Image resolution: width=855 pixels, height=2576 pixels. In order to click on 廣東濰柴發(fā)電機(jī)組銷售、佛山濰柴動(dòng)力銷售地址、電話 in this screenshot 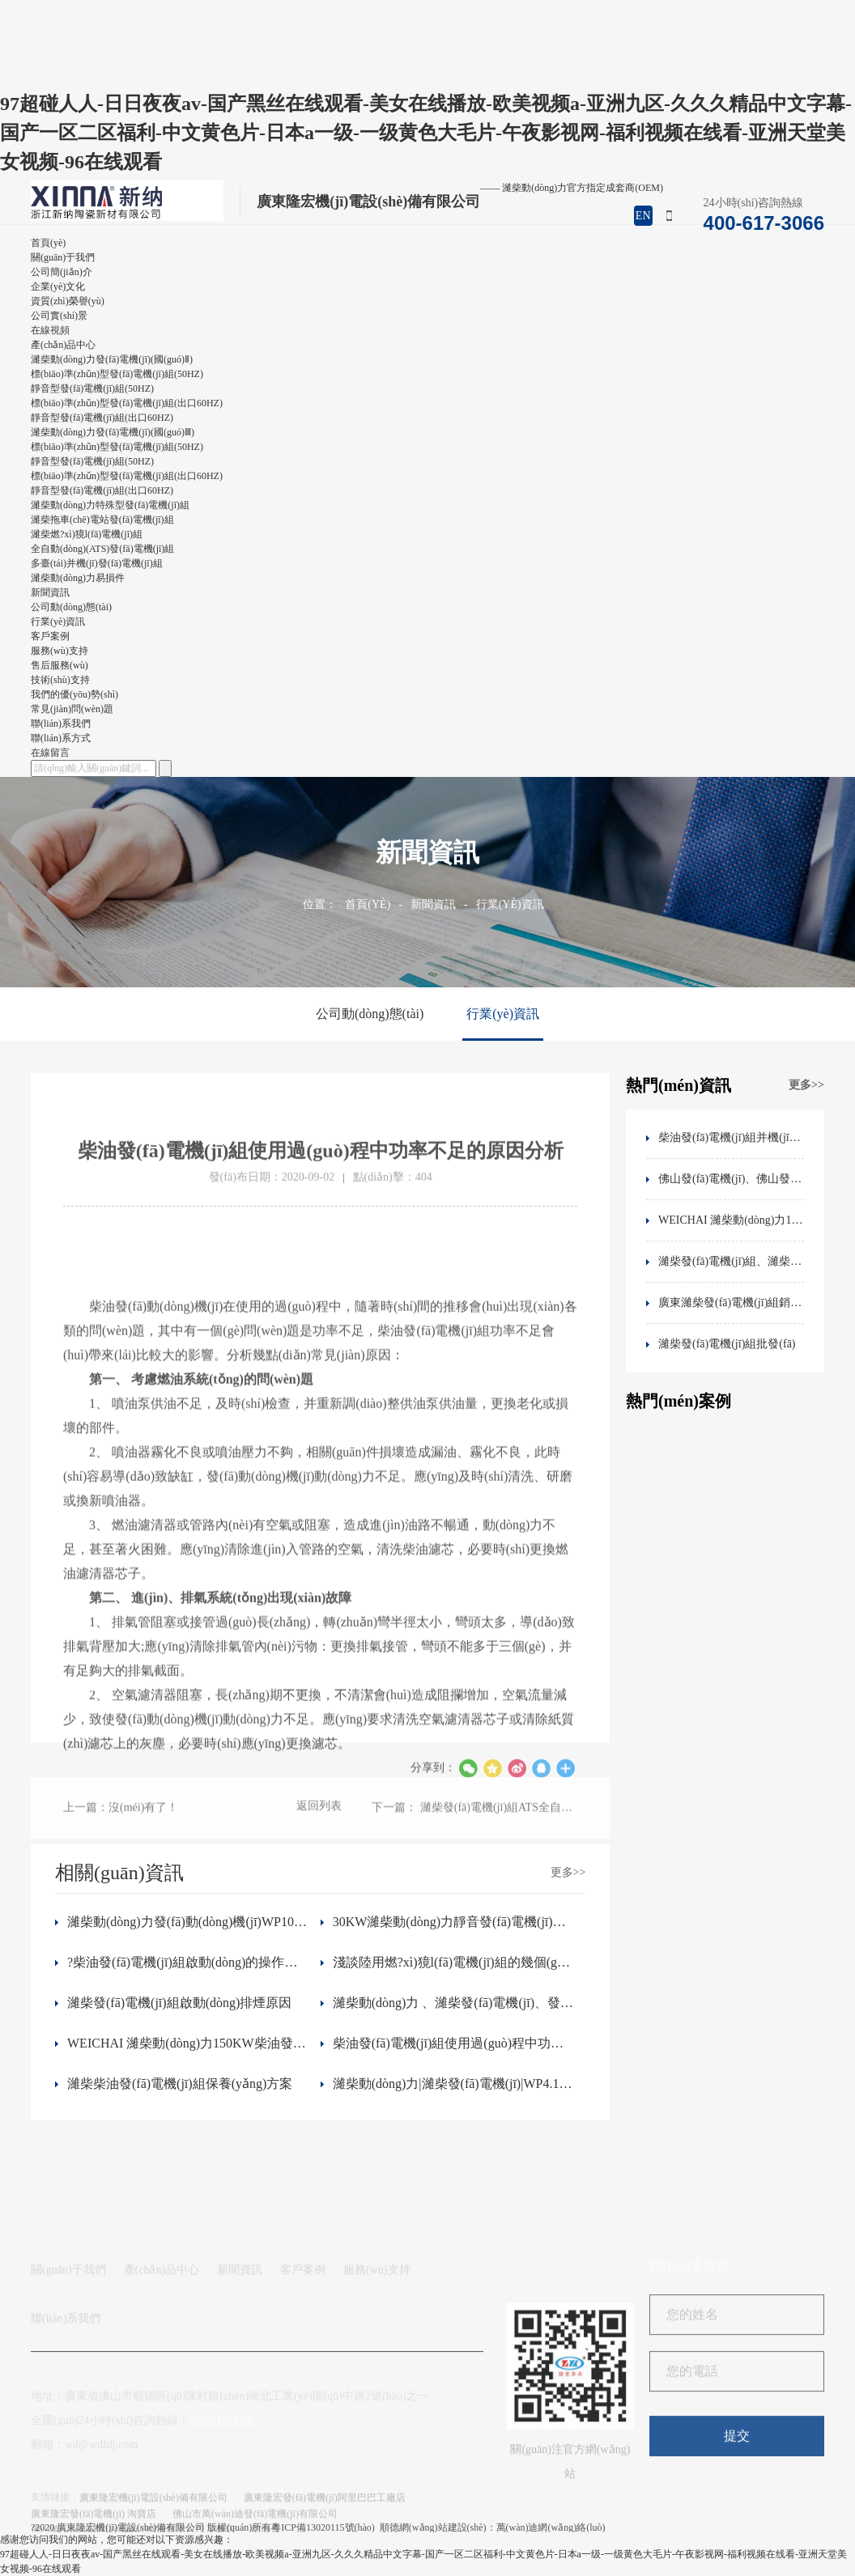, I will do `click(731, 1302)`.